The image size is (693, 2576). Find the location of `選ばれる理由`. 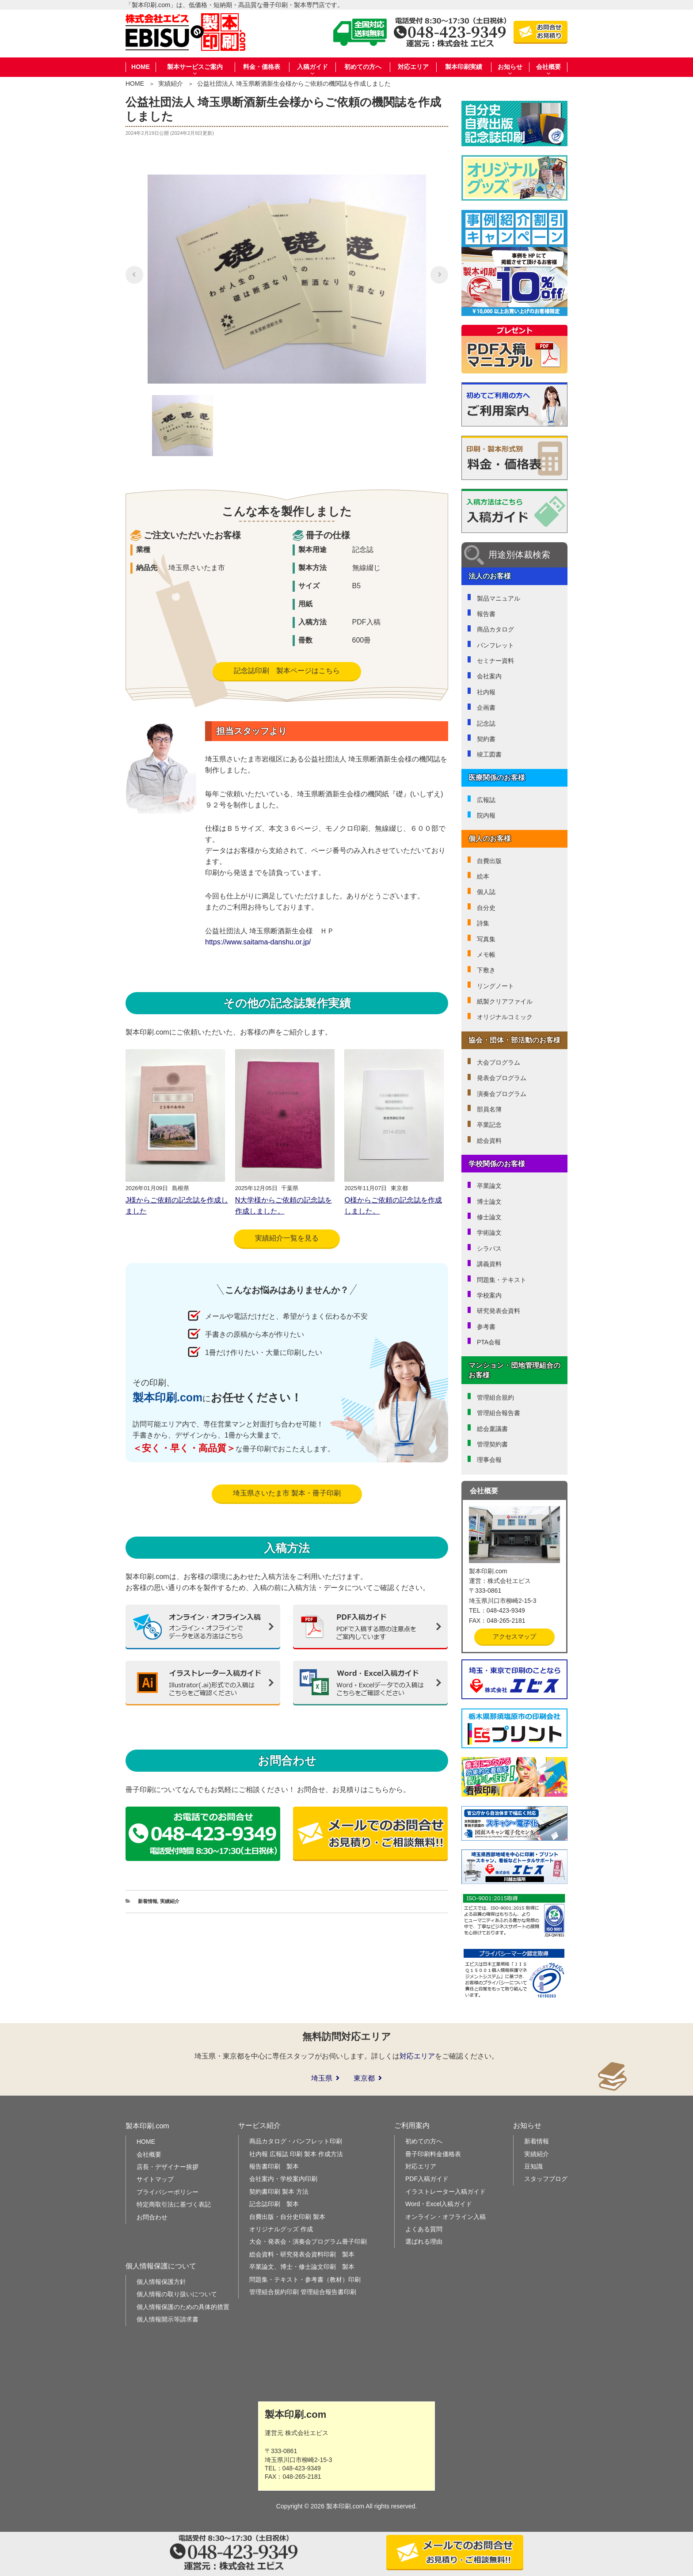

選ばれる理由 is located at coordinates (423, 2241).